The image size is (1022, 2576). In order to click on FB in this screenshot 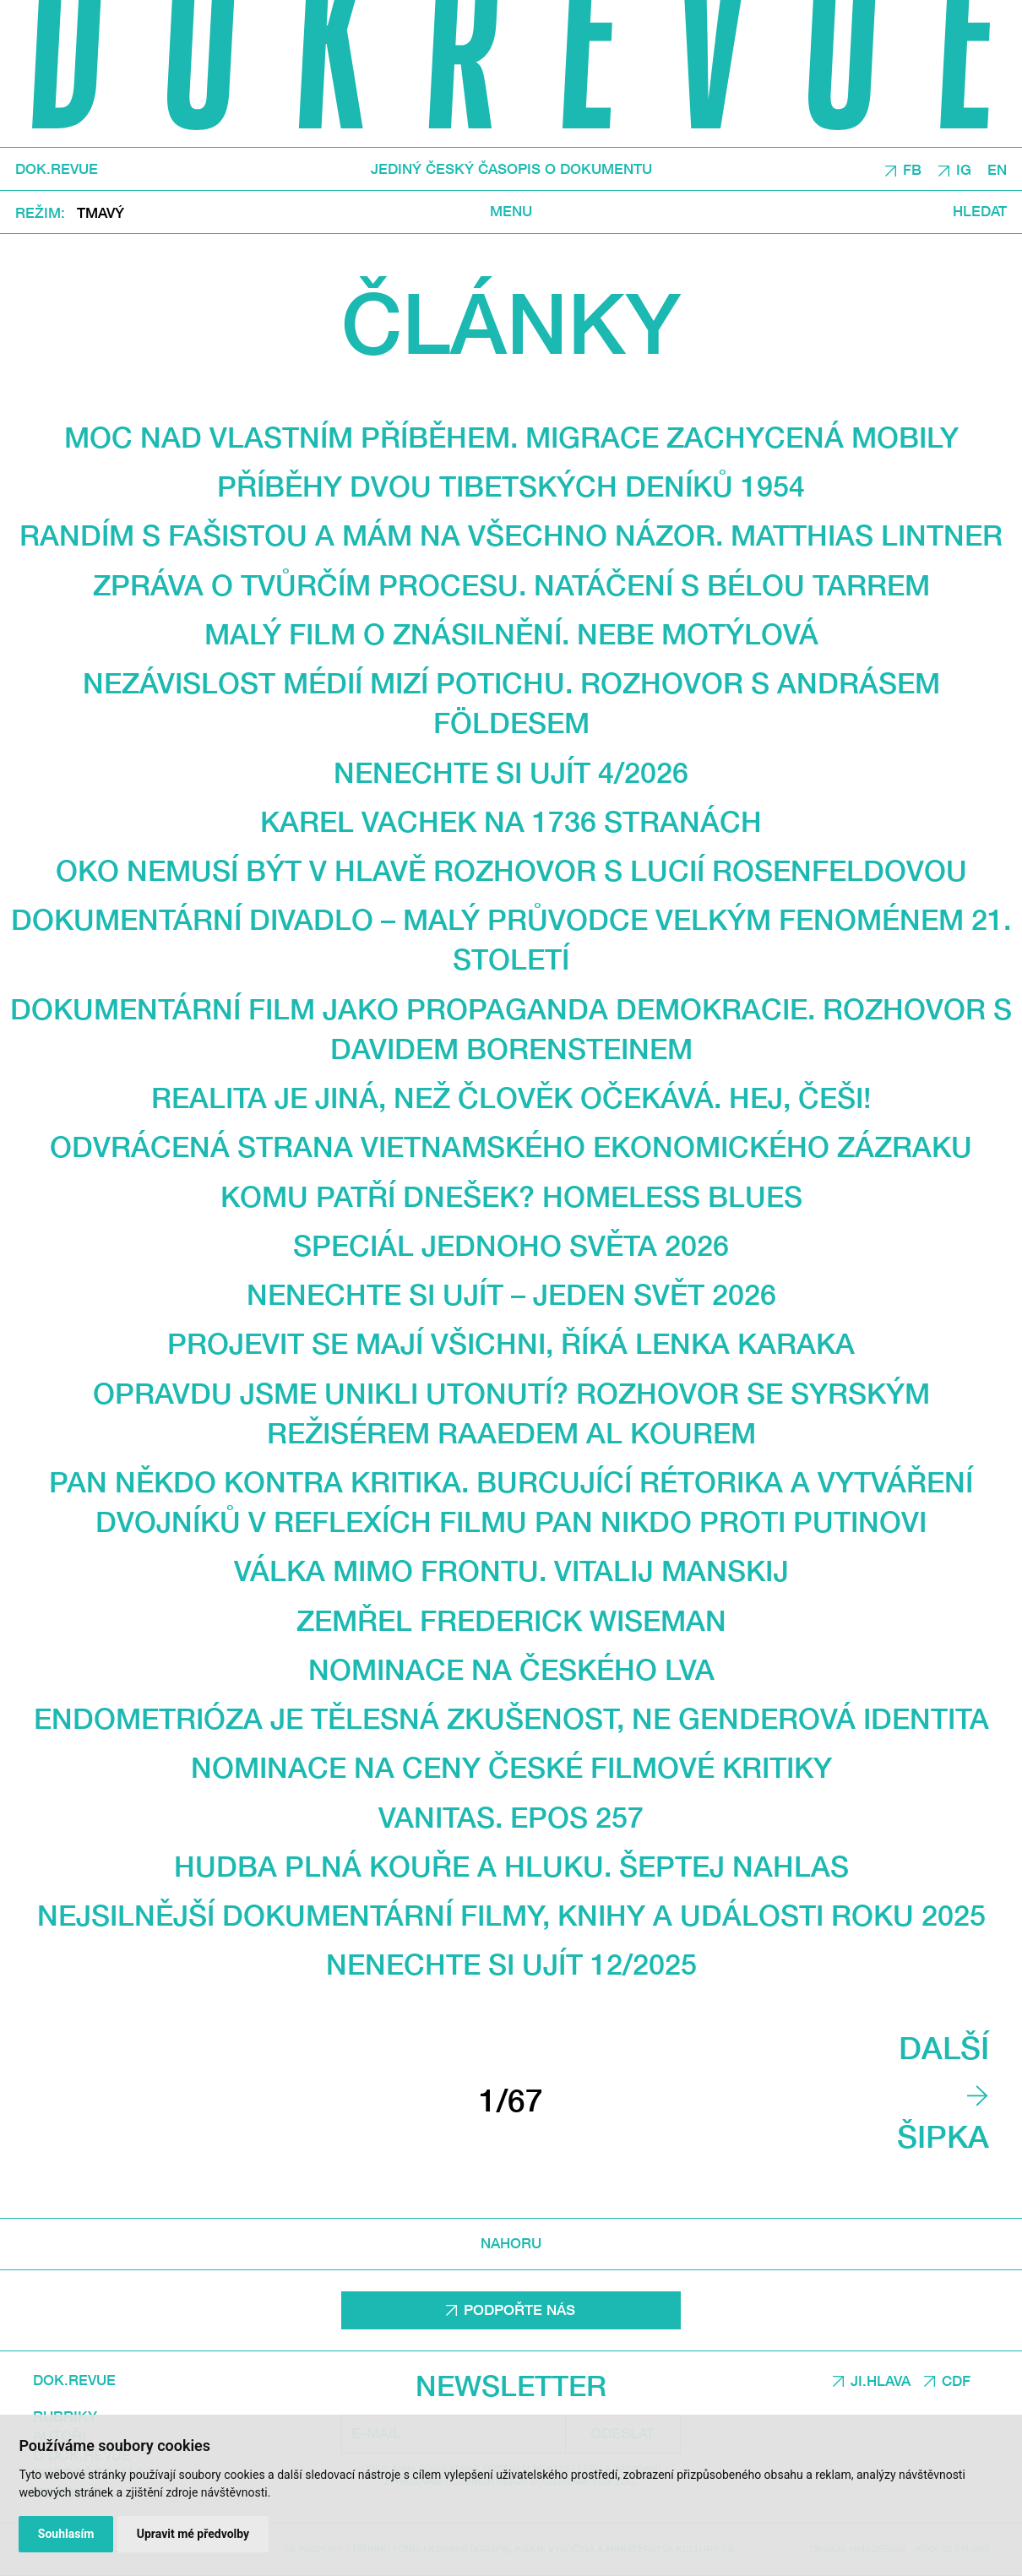, I will do `click(912, 169)`.